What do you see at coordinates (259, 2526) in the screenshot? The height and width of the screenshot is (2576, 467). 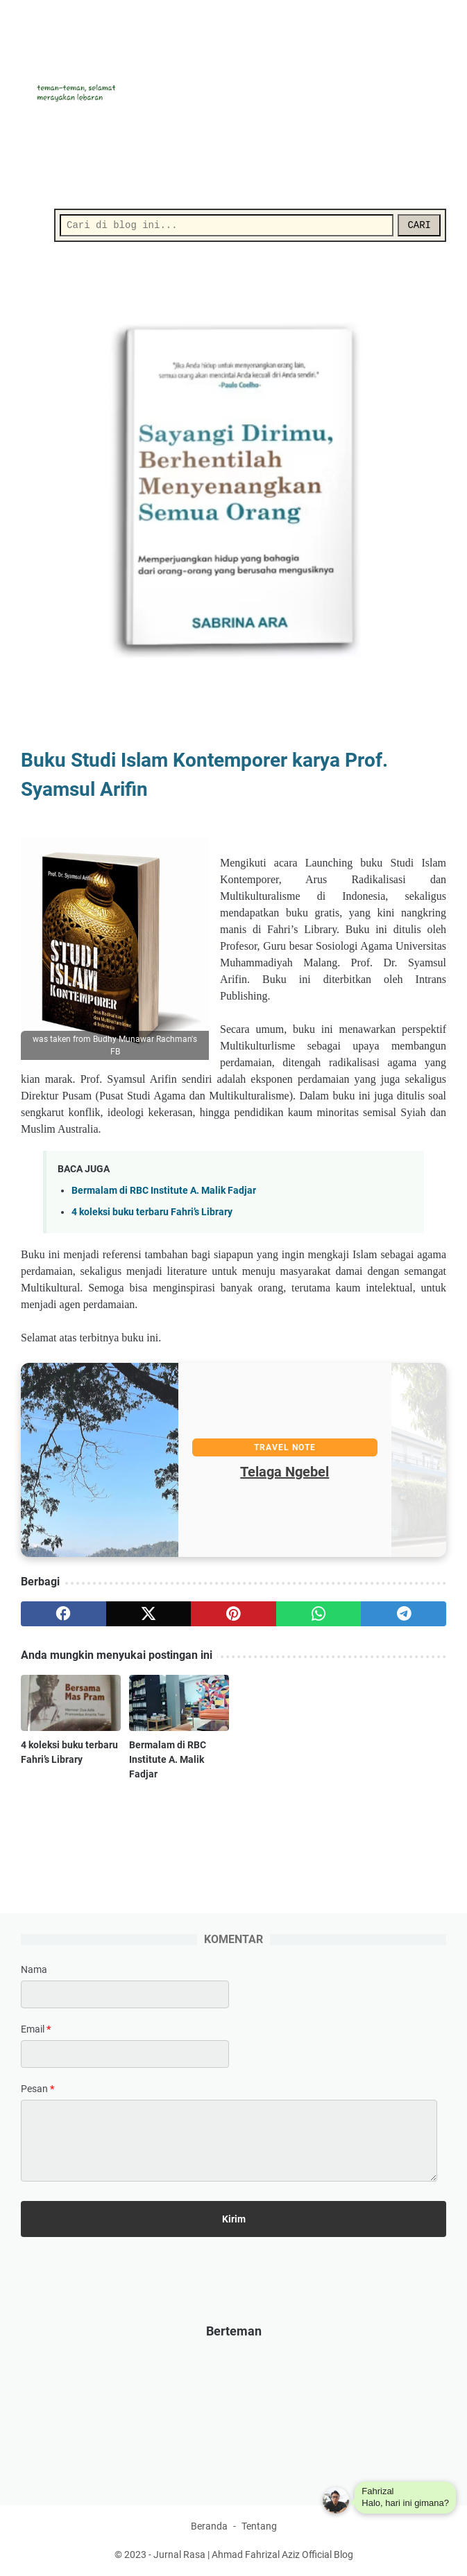 I see `Tentang` at bounding box center [259, 2526].